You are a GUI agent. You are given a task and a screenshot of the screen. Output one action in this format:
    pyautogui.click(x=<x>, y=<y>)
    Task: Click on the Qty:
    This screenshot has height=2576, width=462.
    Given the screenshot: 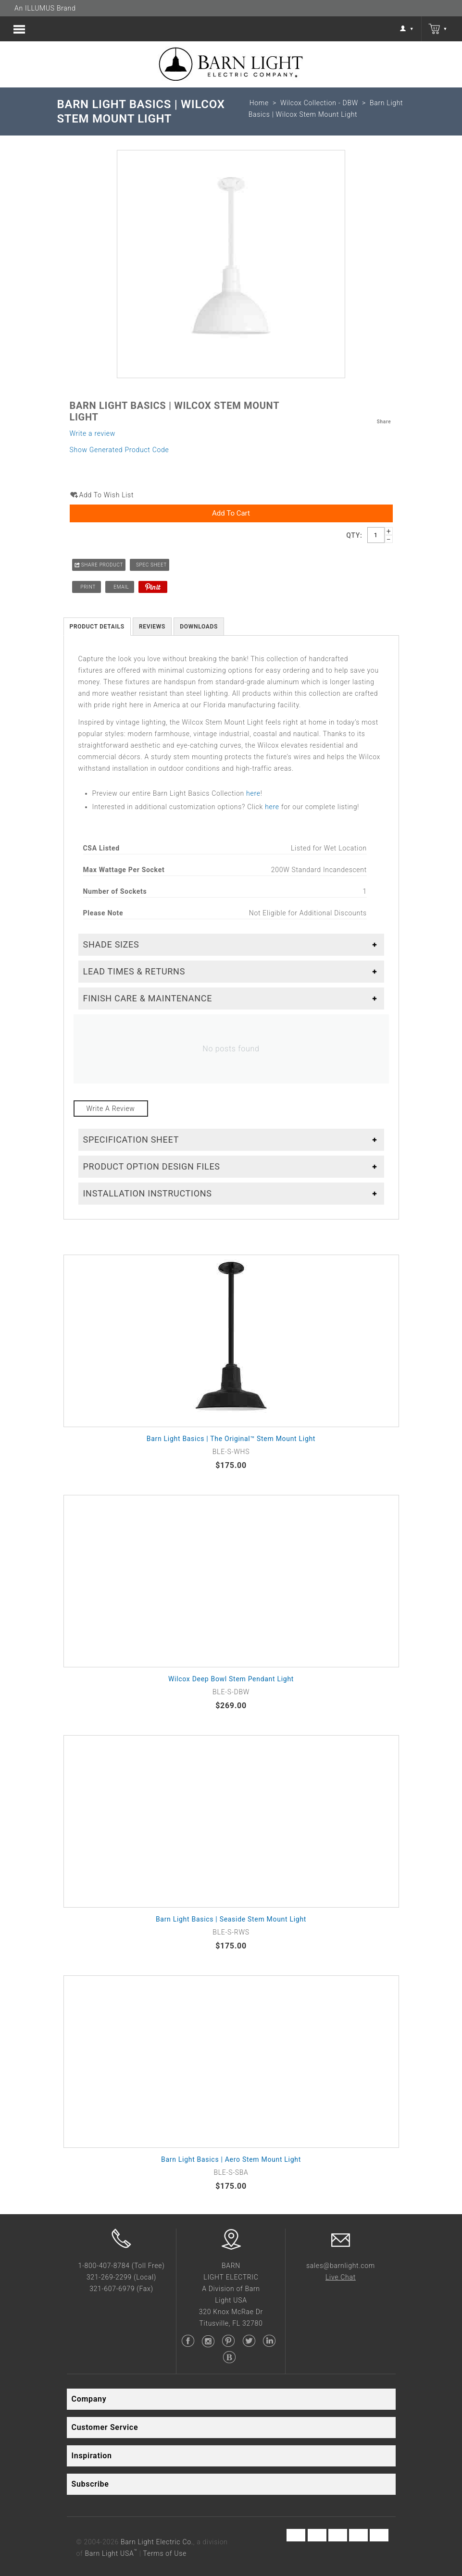 What is the action you would take?
    pyautogui.click(x=354, y=535)
    